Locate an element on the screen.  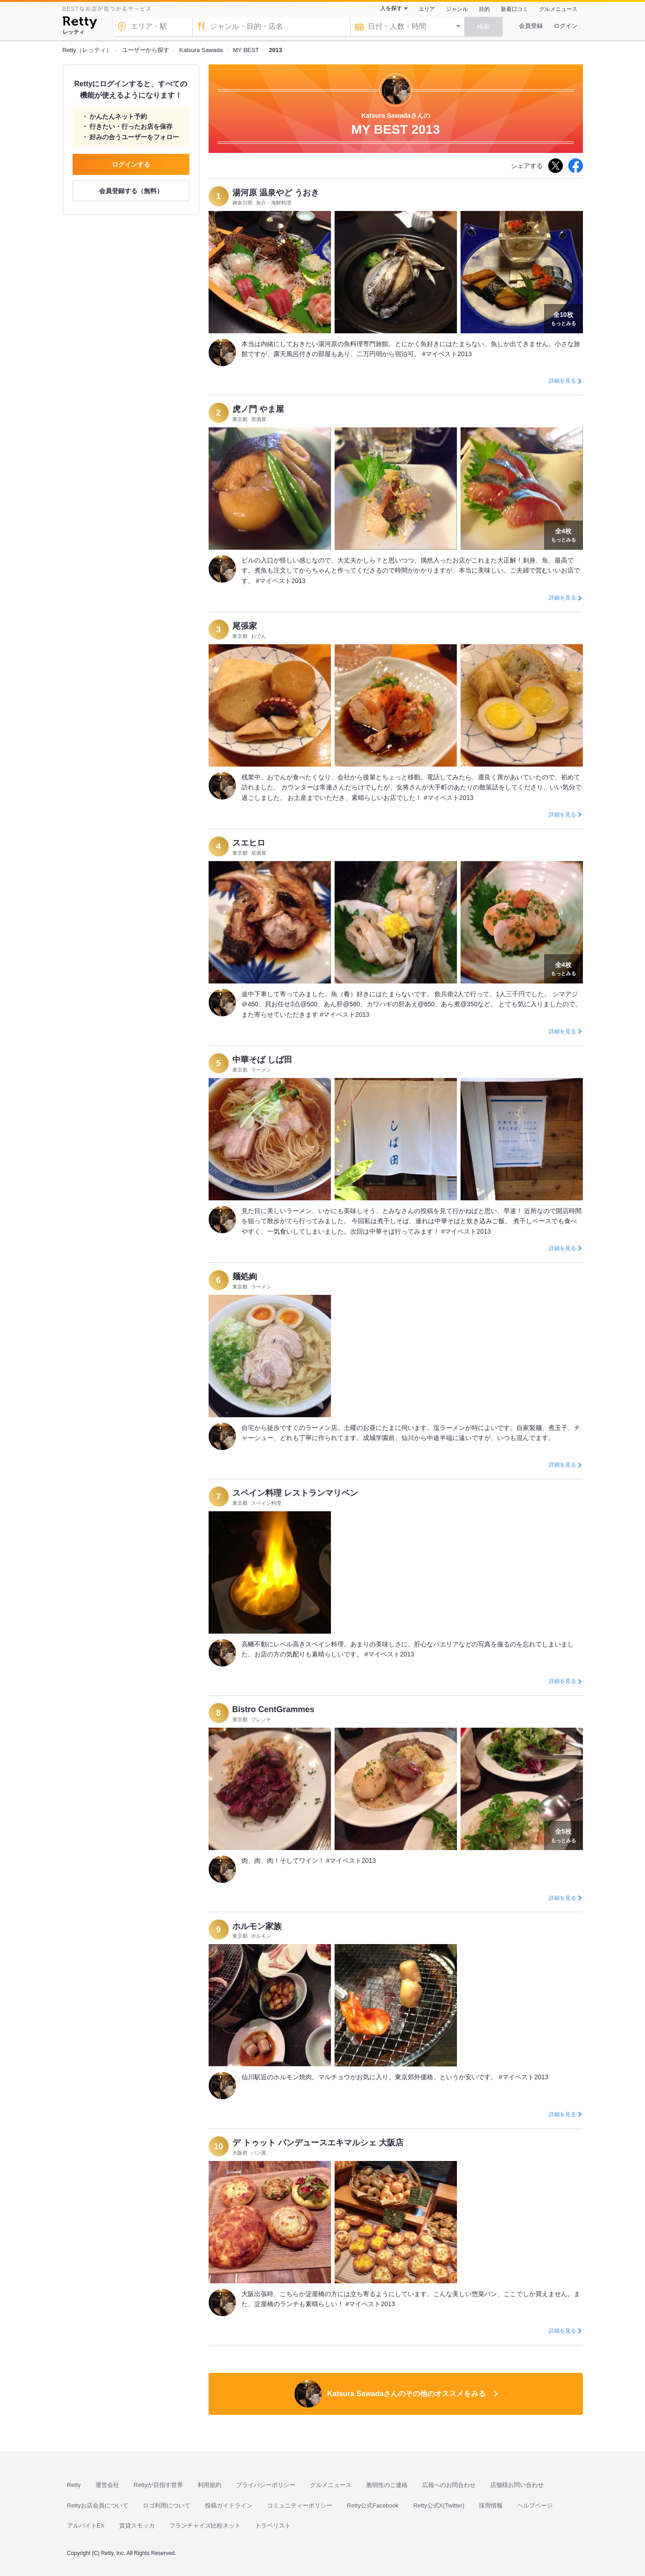
もっとみる is located at coordinates (563, 318).